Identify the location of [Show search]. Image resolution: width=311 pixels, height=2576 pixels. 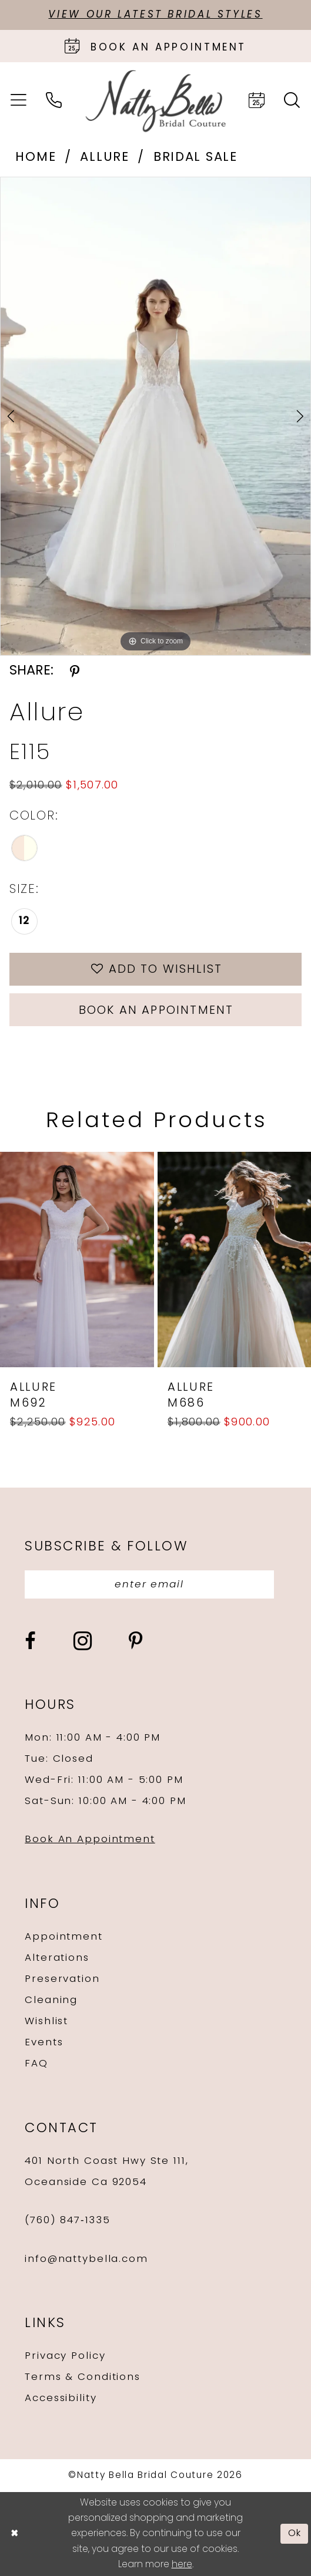
(292, 101).